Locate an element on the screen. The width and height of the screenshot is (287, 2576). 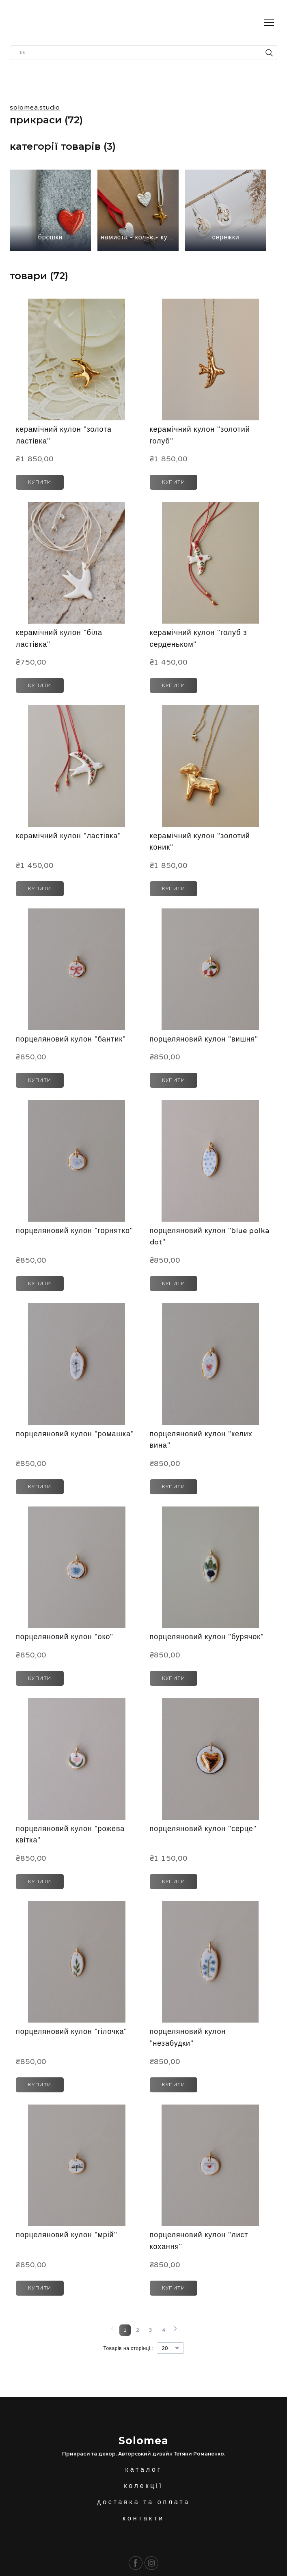
колекції is located at coordinates (143, 2486).